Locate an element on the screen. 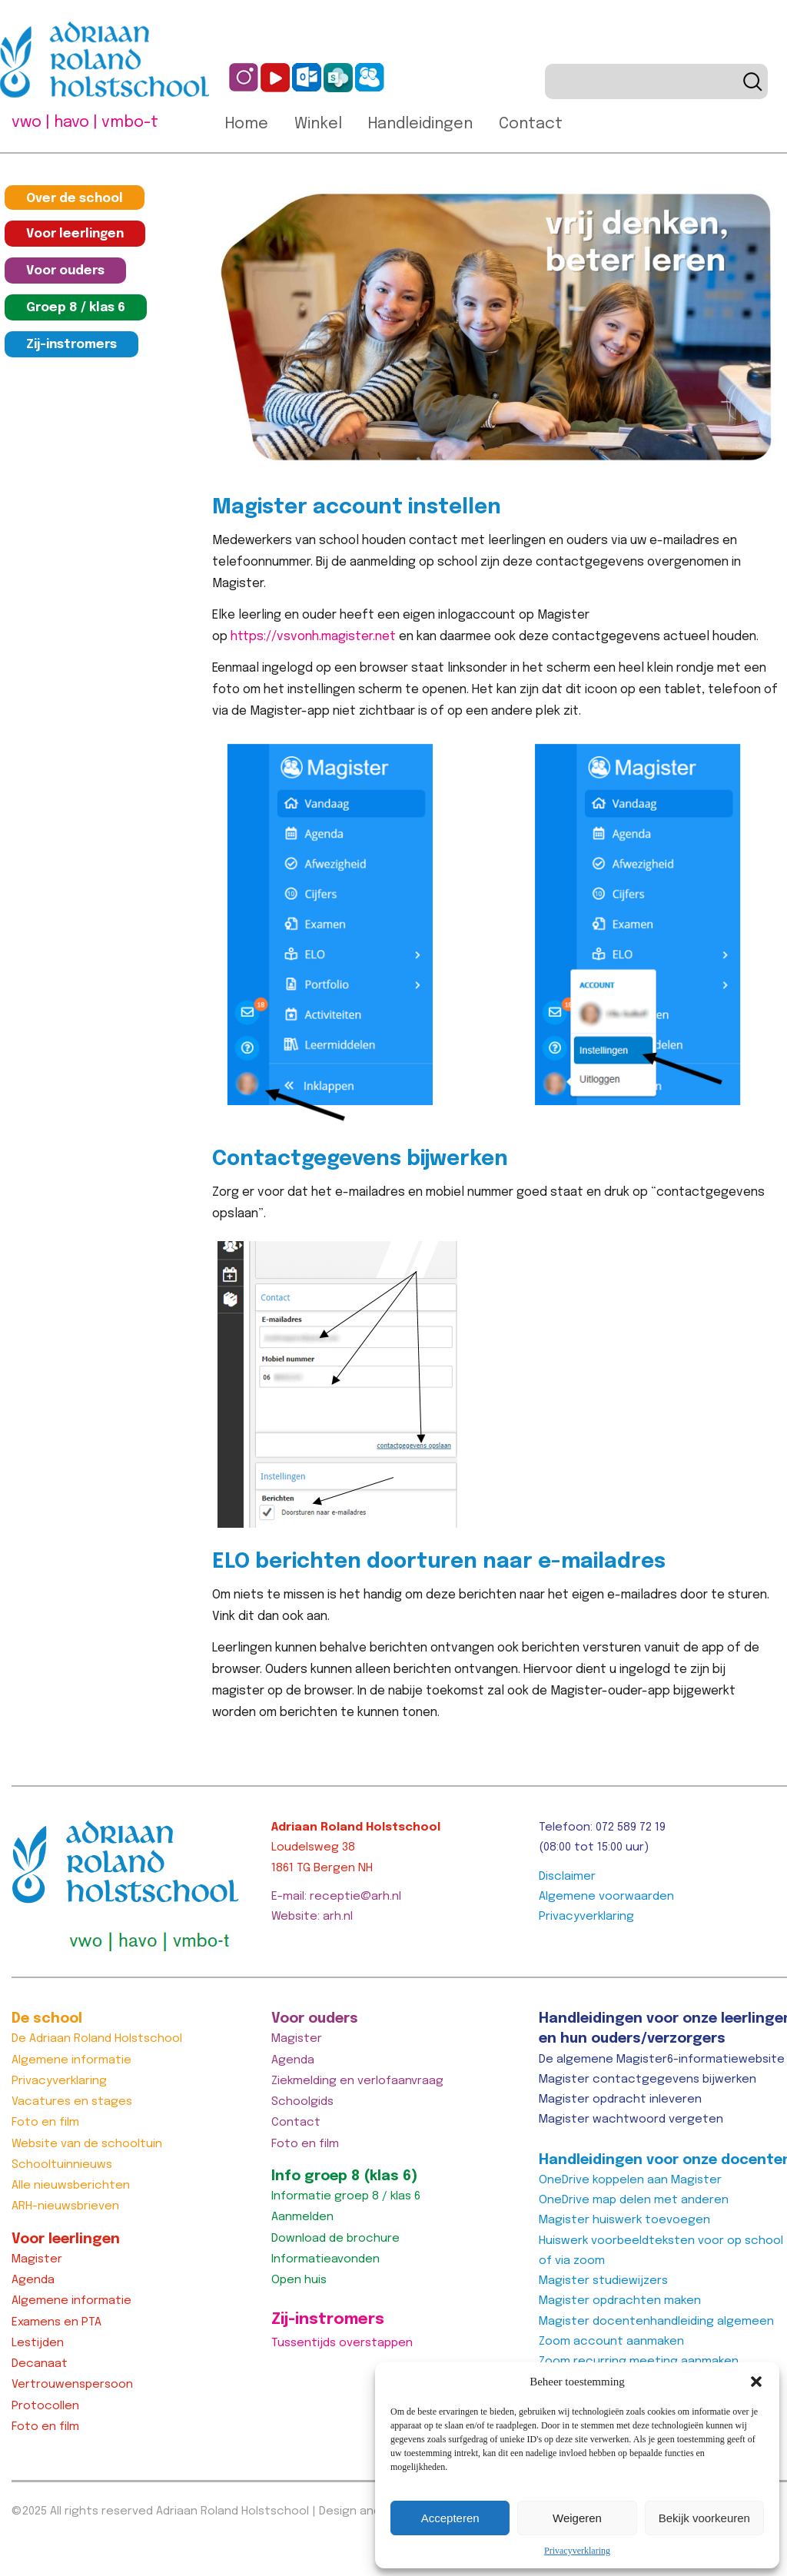  Agenda is located at coordinates (33, 2280).